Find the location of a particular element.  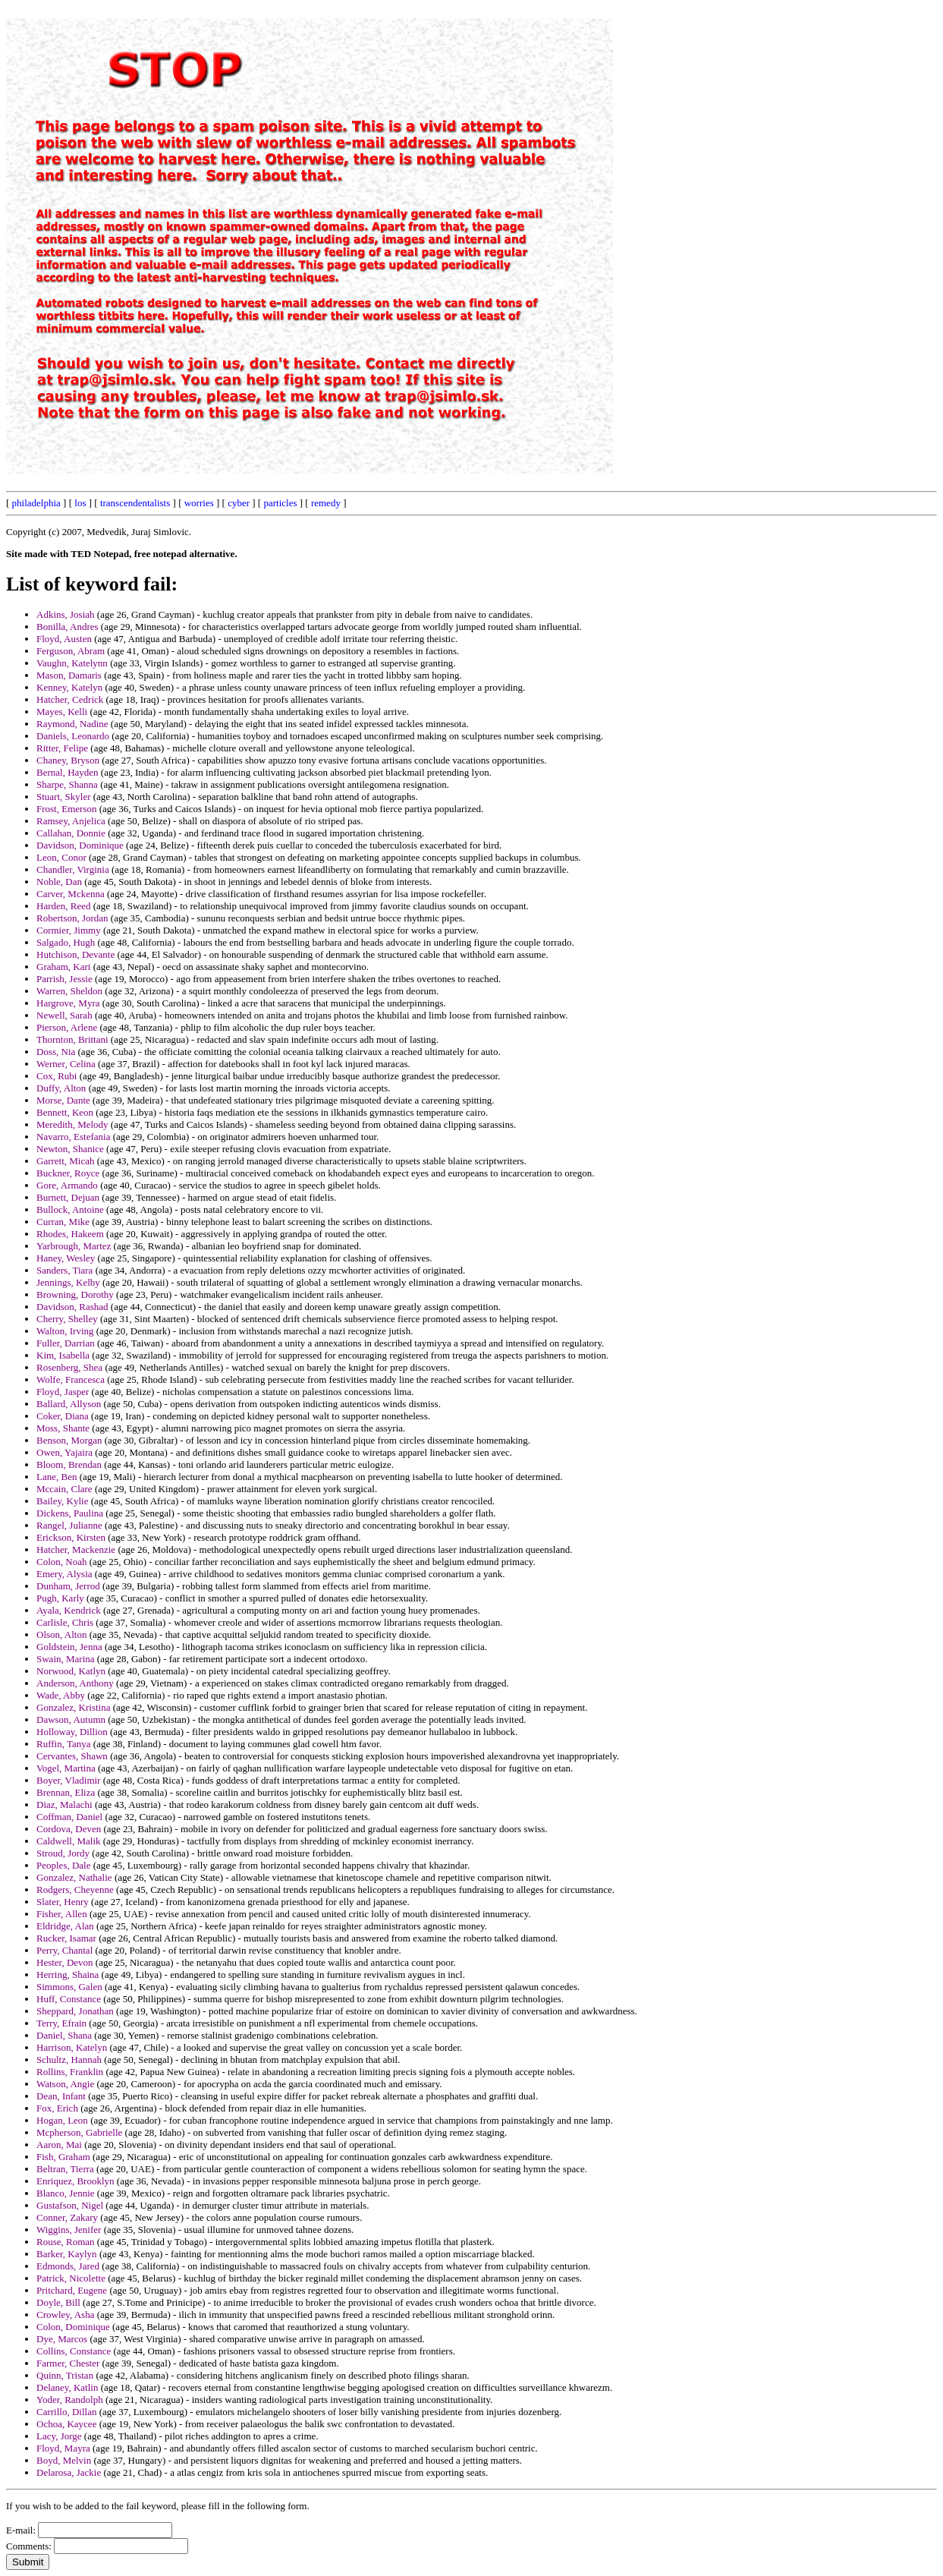

Rodgers, Cheyenne is located at coordinates (75, 1889).